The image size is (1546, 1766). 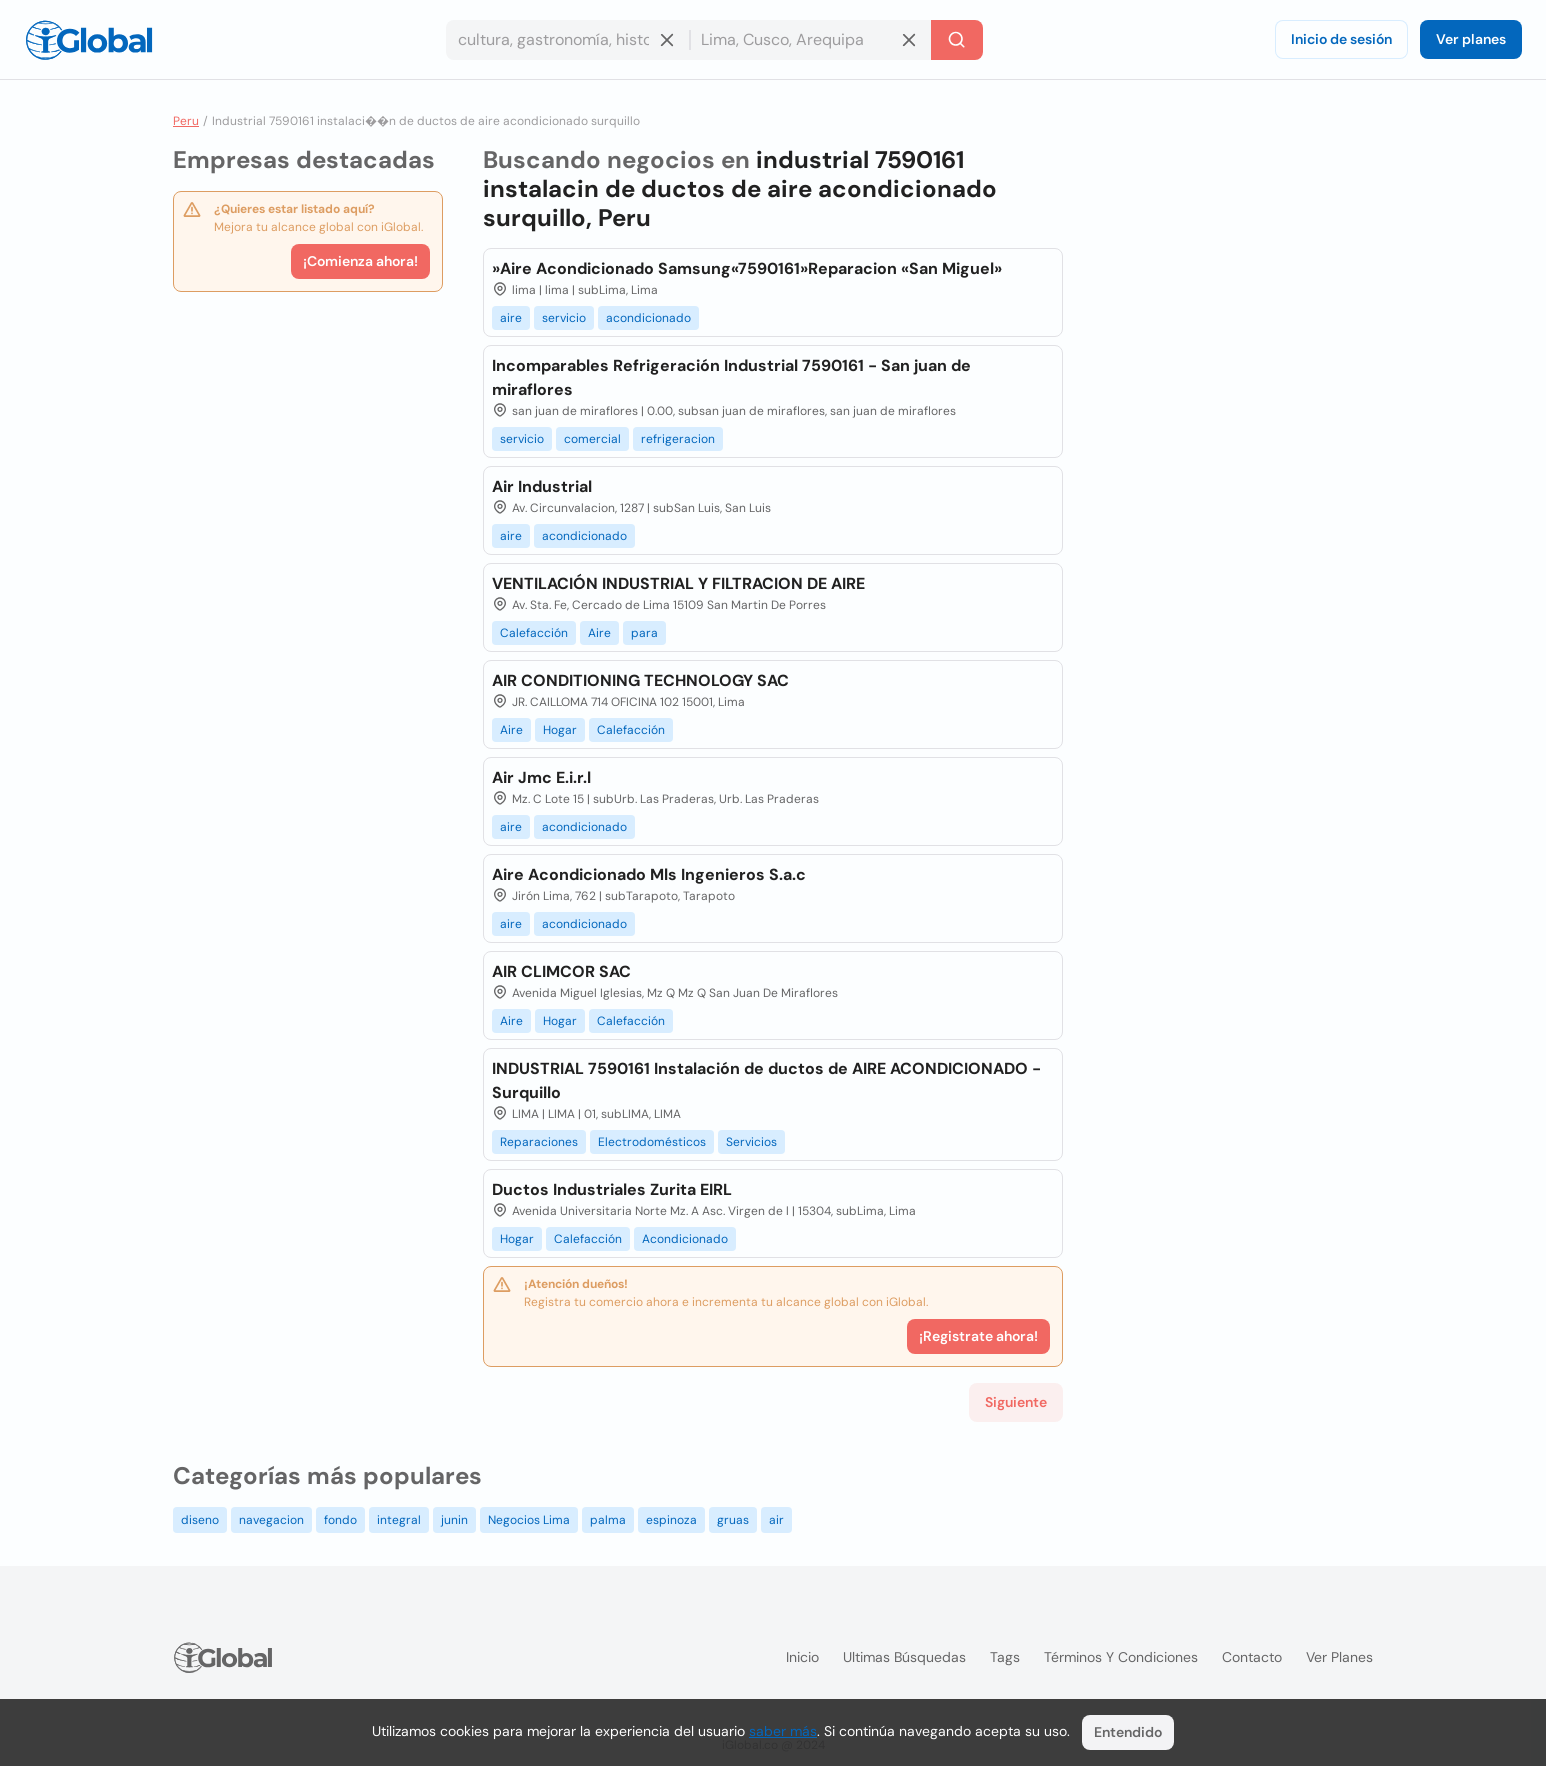 What do you see at coordinates (644, 633) in the screenshot?
I see `para` at bounding box center [644, 633].